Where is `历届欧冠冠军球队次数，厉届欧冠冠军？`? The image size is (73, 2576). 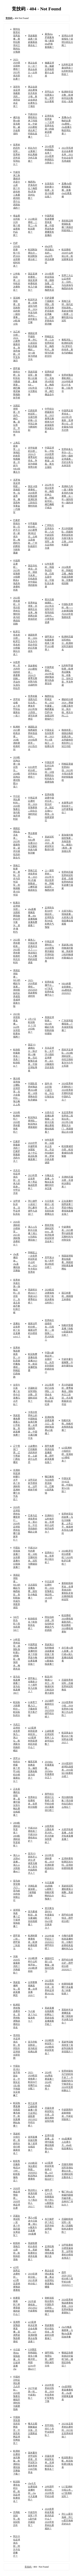
历届欧冠冠军球队次数，厉届欧冠冠军？ is located at coordinates (32, 1394).